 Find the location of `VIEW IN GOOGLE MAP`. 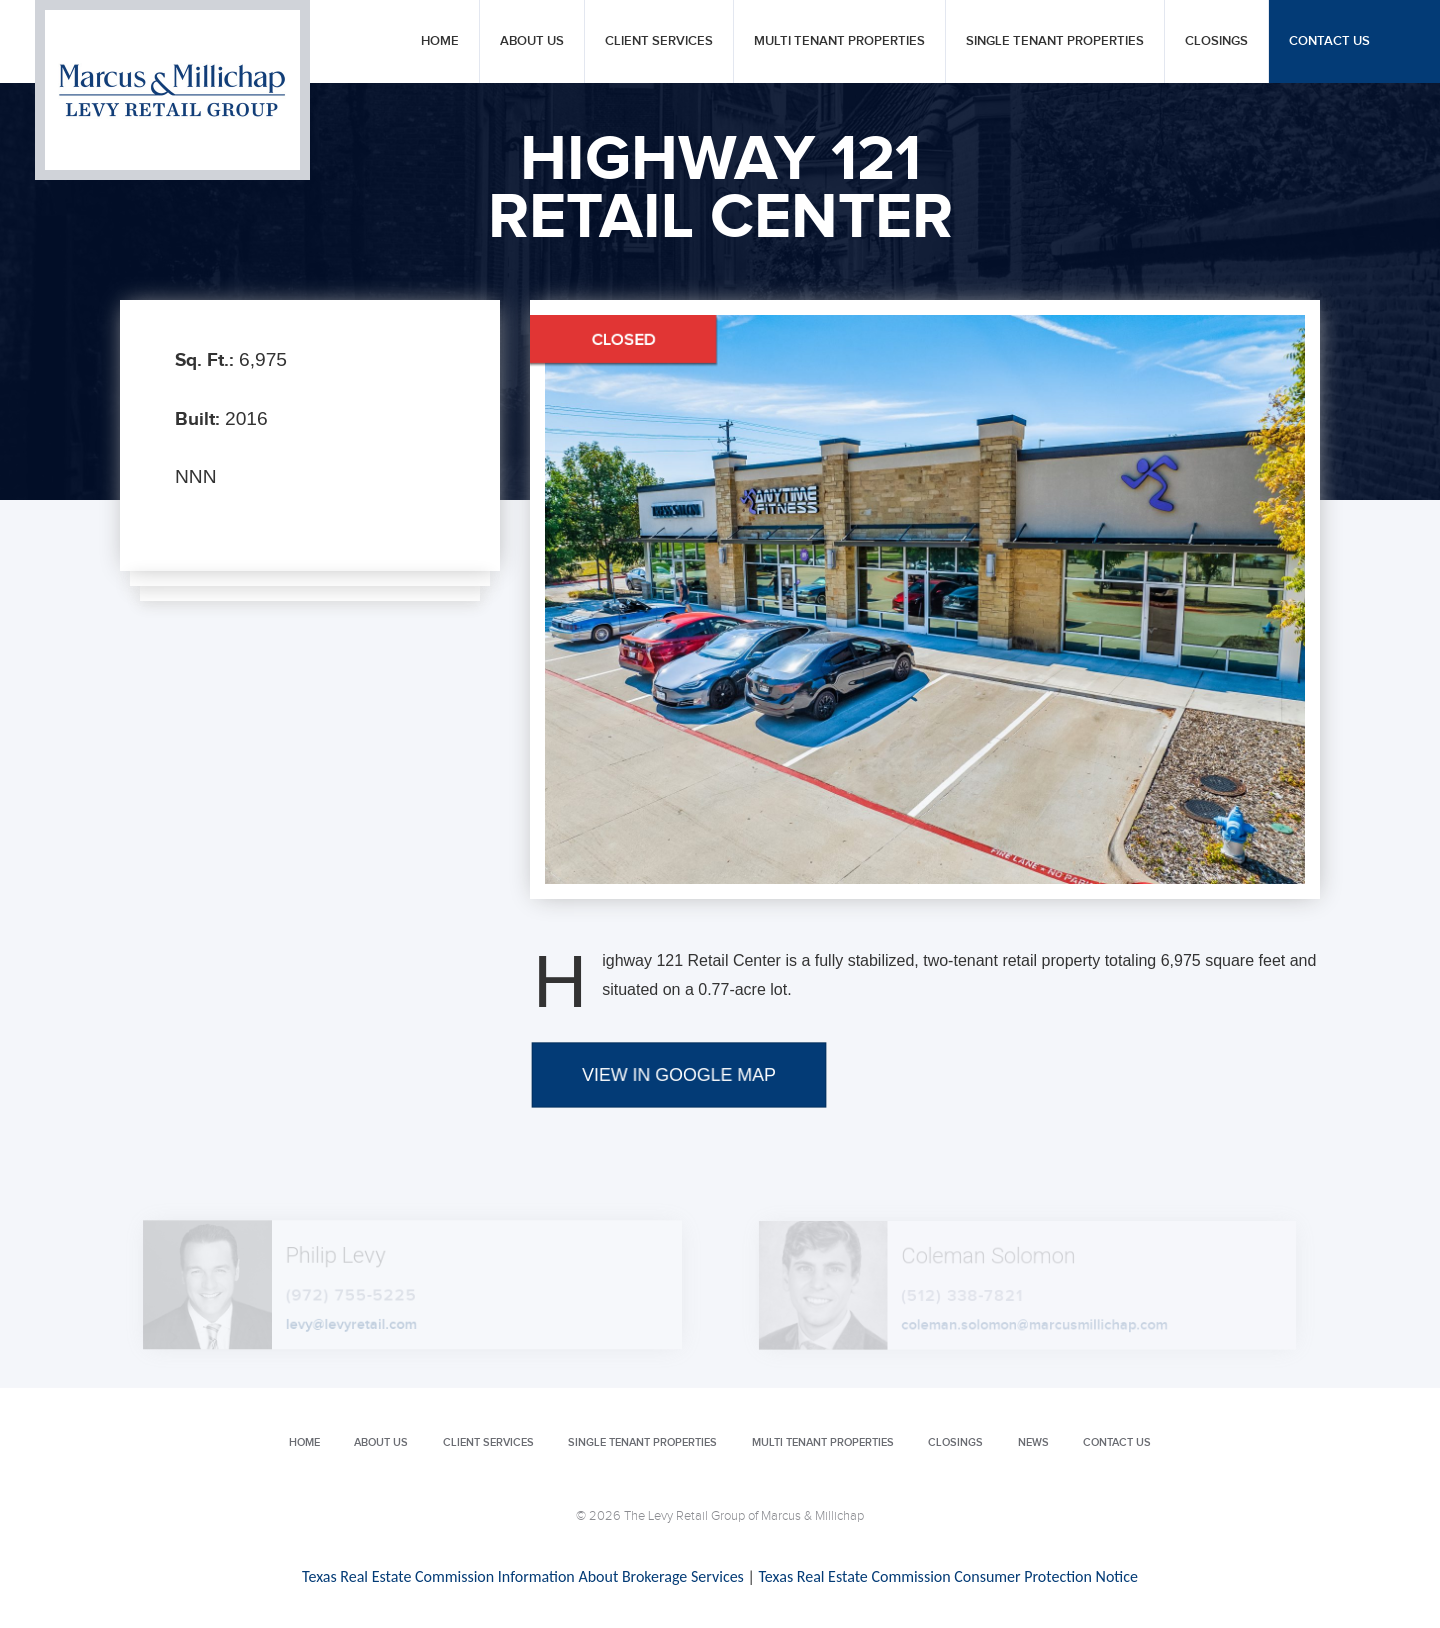

VIEW IN GOOGLE MAP is located at coordinates (678, 1145).